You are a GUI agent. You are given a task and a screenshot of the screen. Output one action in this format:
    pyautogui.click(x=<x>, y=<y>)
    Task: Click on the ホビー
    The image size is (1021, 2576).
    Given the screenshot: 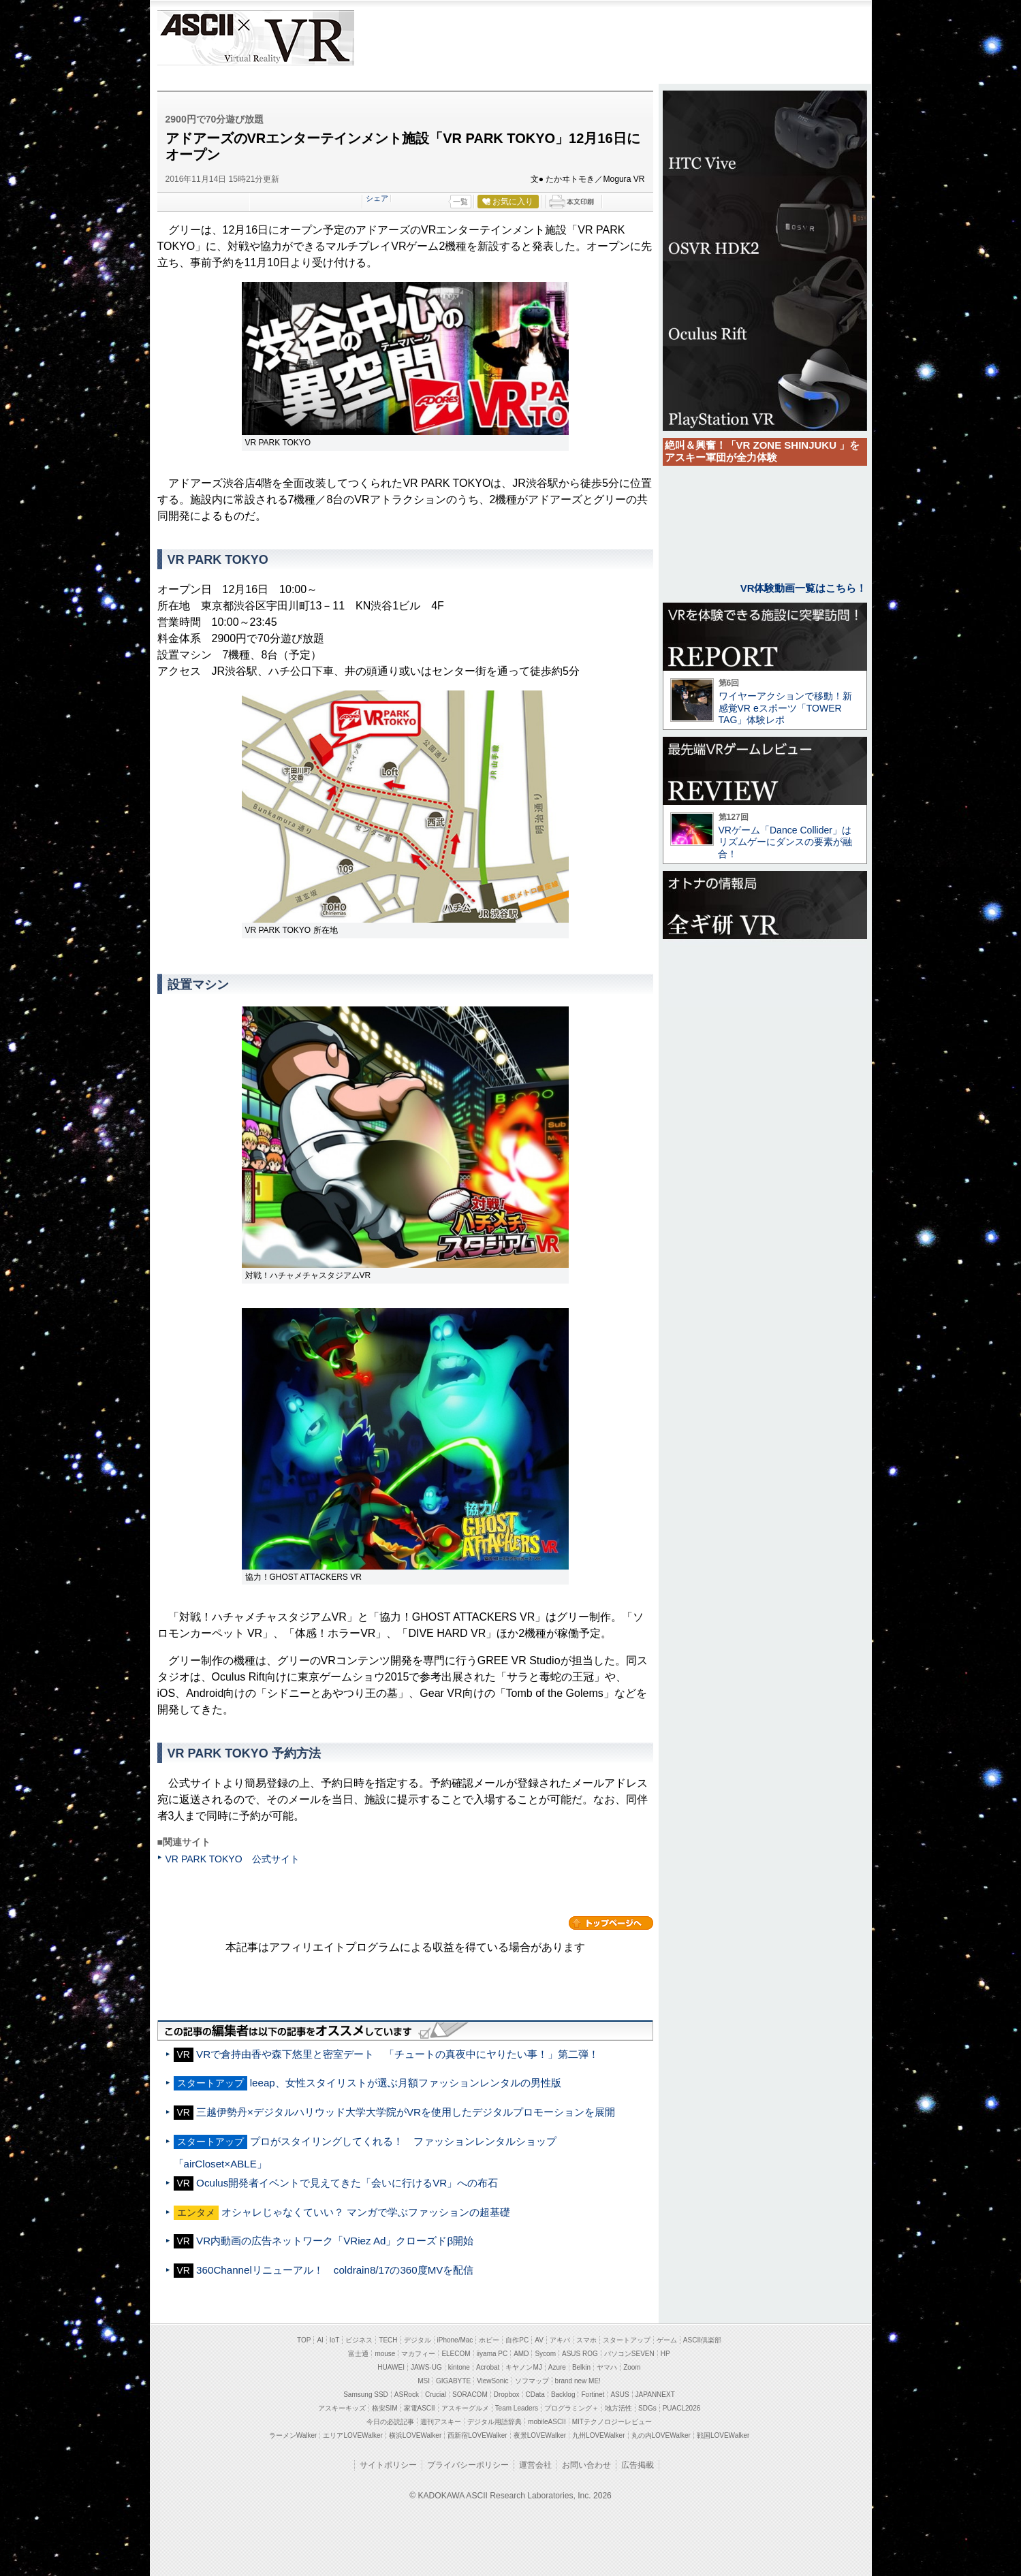 What is the action you would take?
    pyautogui.click(x=489, y=2340)
    